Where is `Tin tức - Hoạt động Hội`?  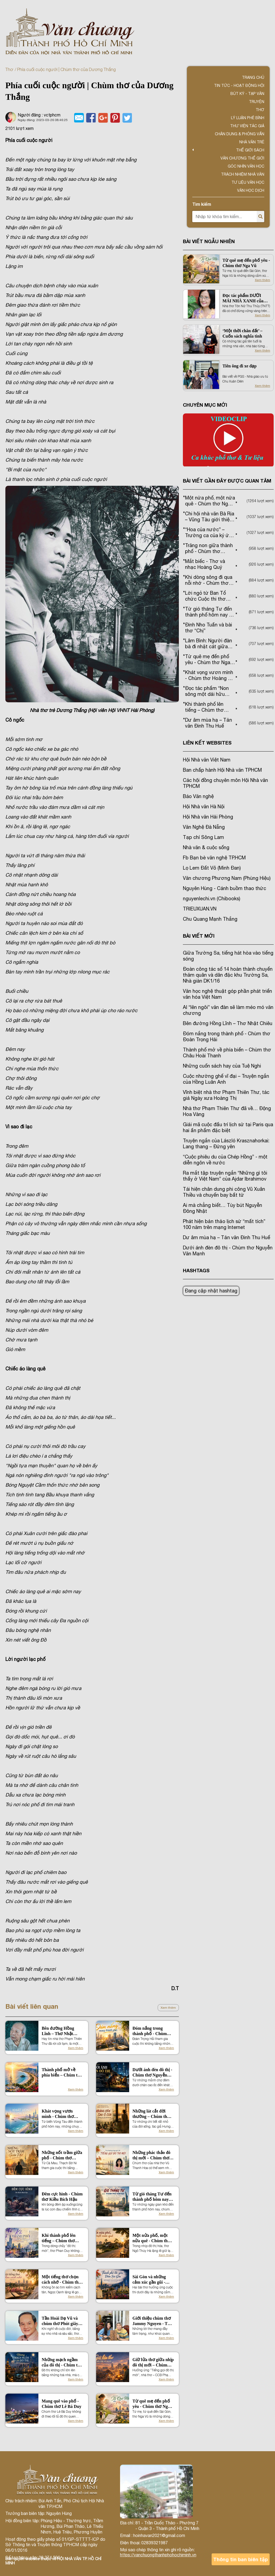
Tin tức - Hoạt động Hội is located at coordinates (239, 85).